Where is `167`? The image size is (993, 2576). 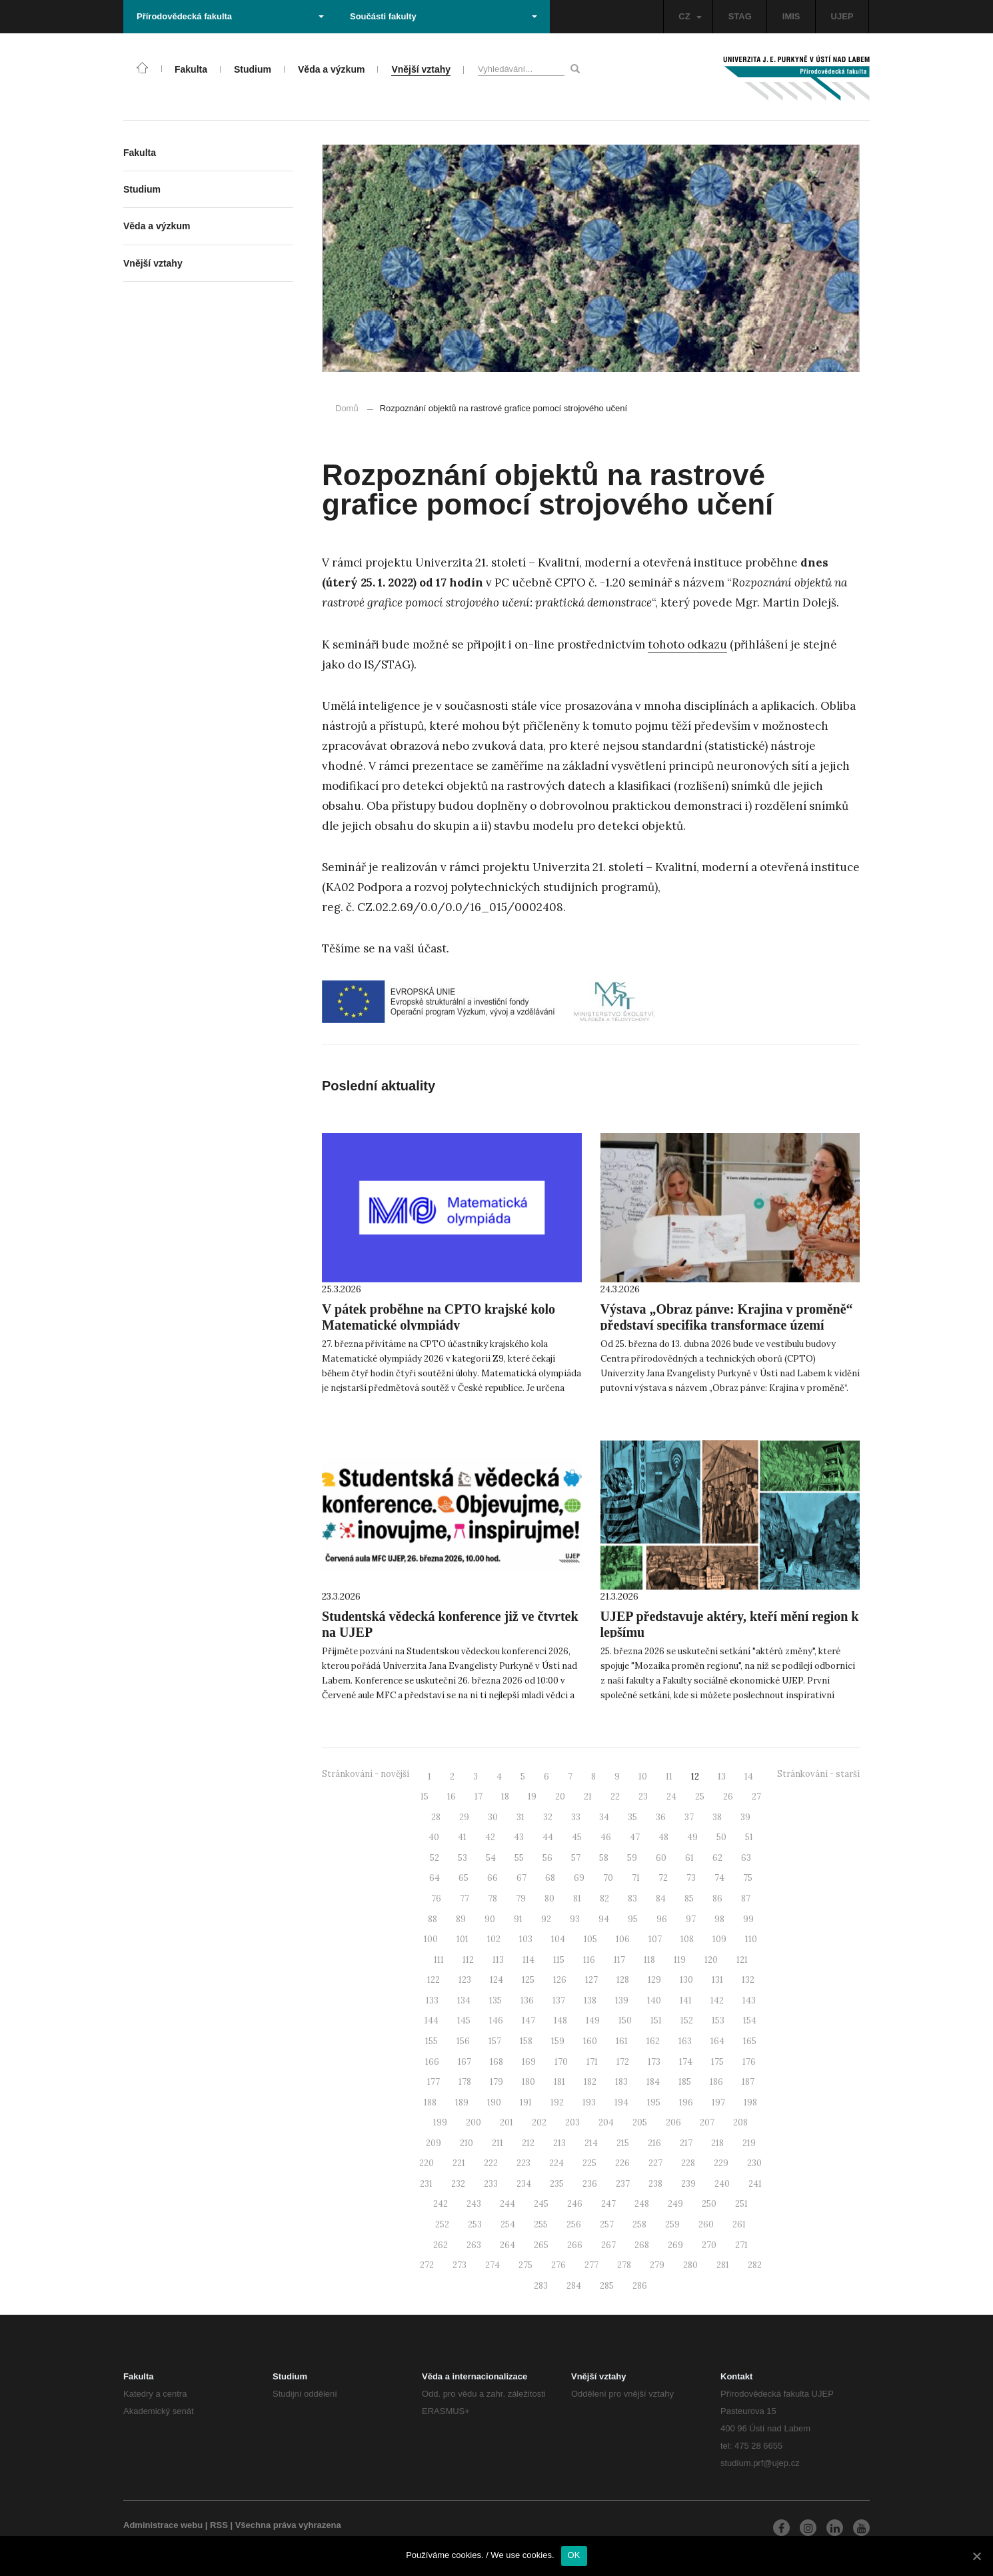
167 is located at coordinates (464, 2061).